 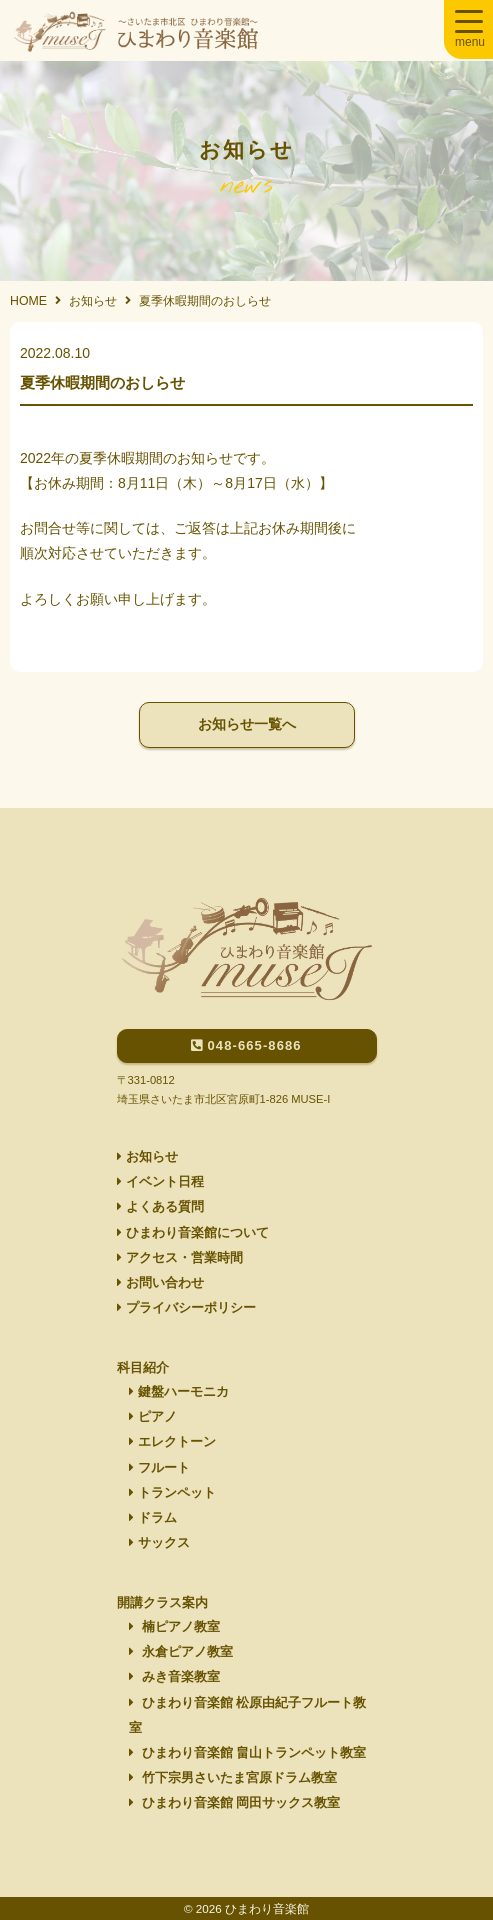 I want to click on よくある質問, so click(x=160, y=1207).